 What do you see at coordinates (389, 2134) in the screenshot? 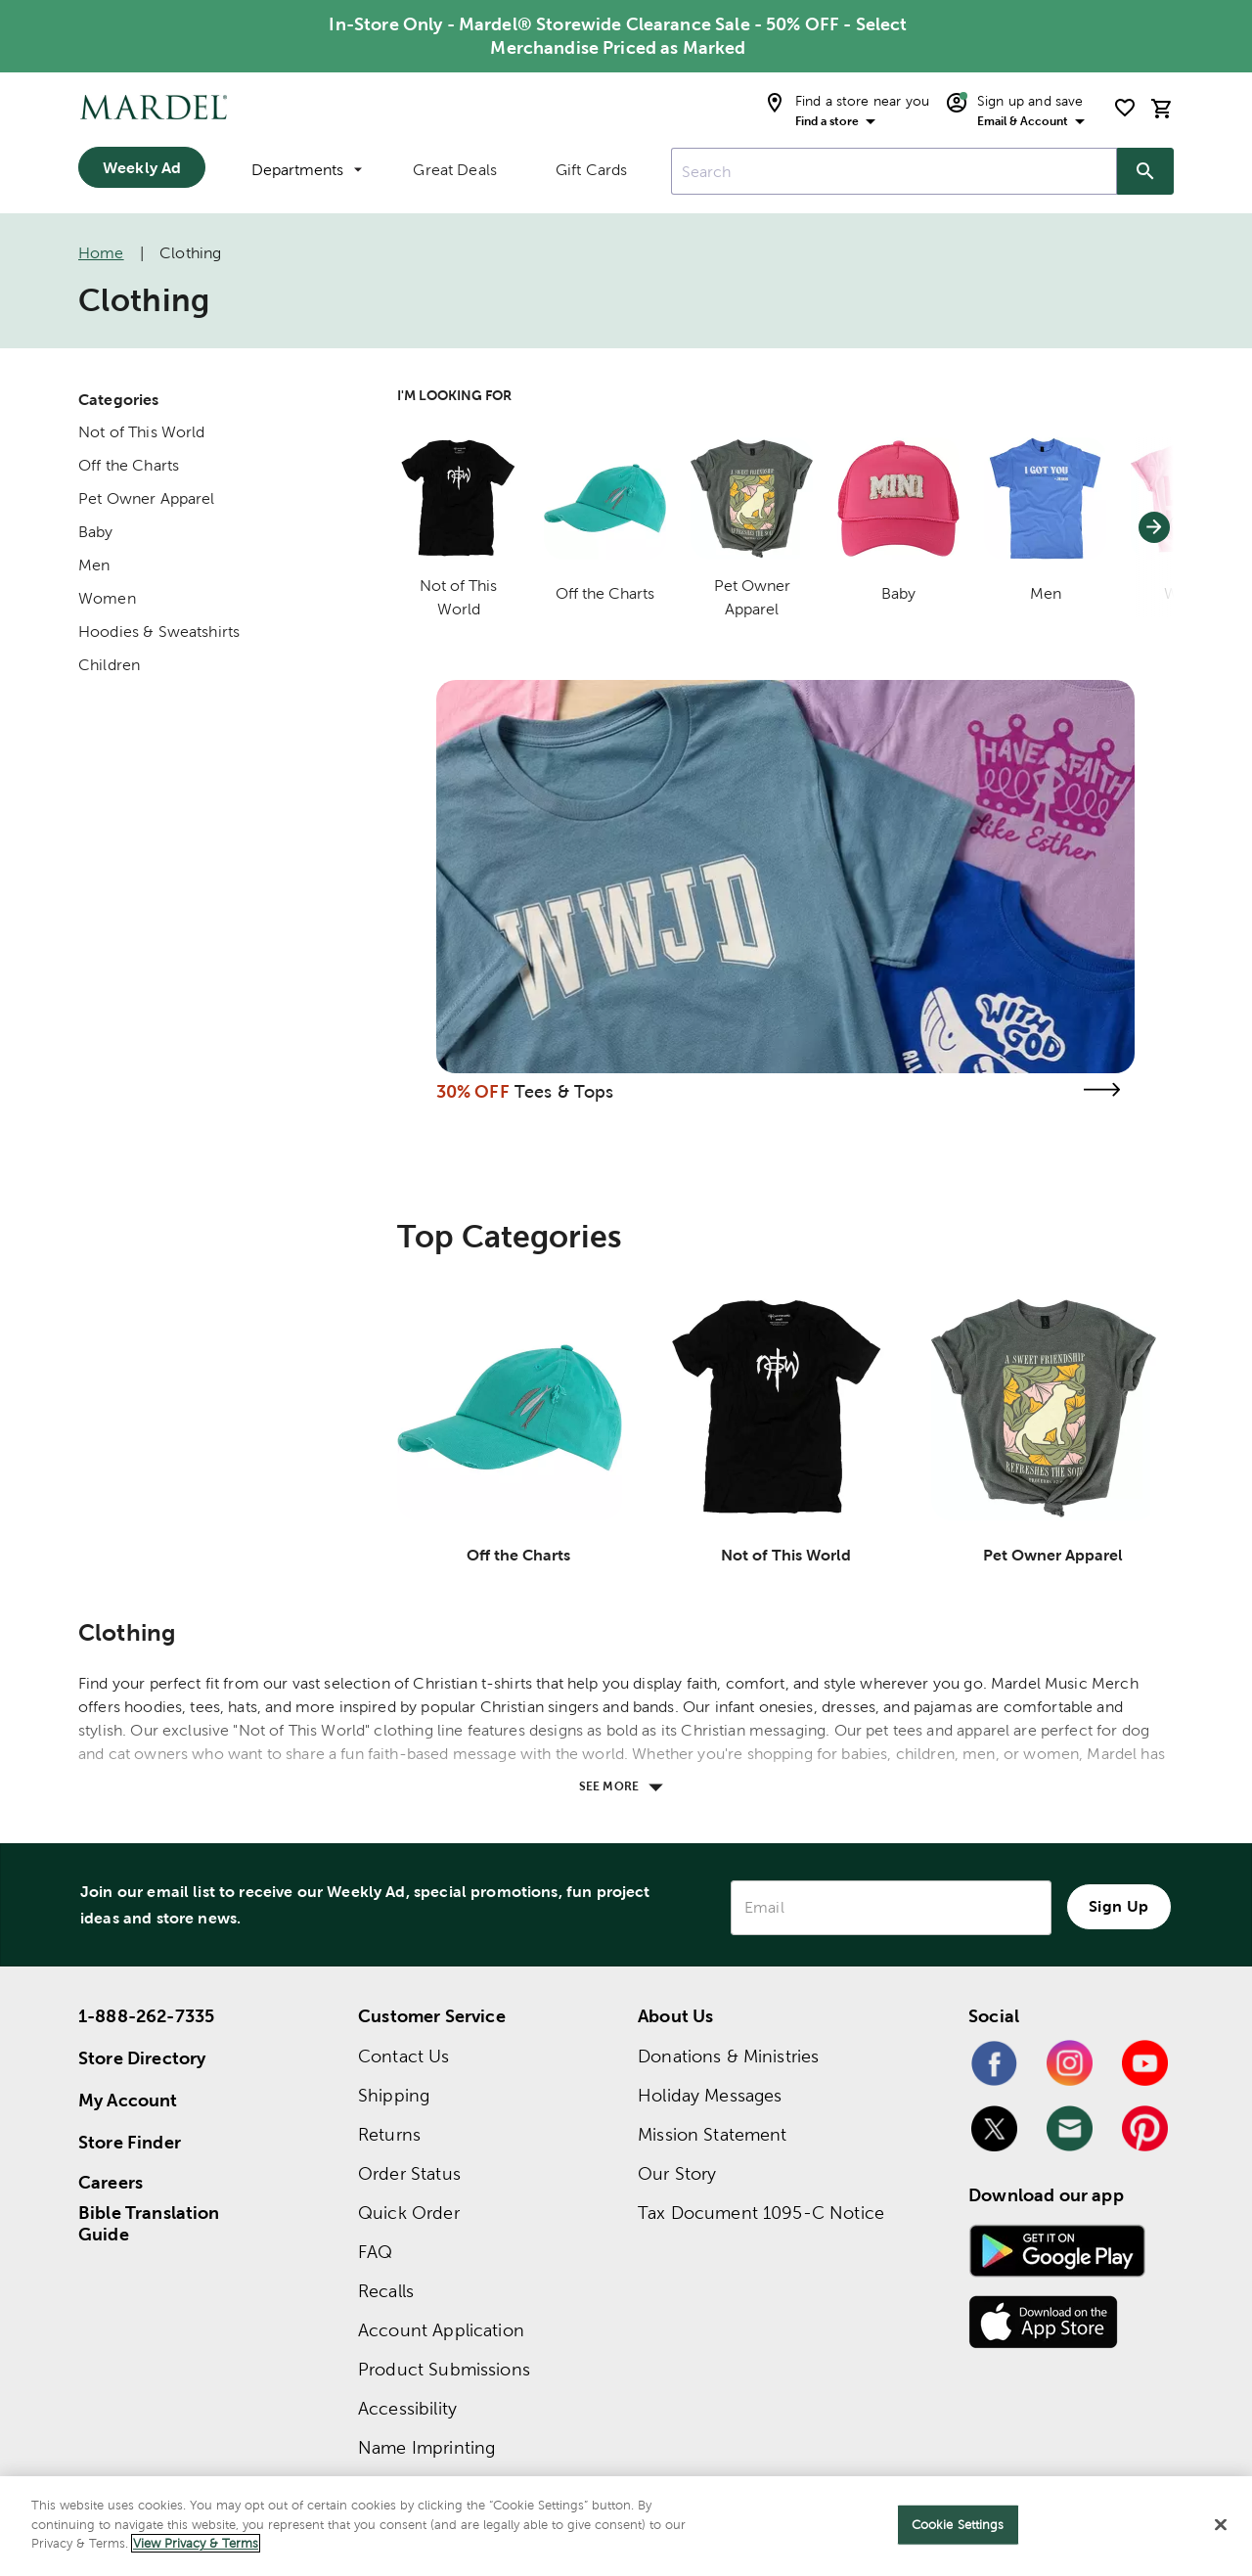
I see `Returns` at bounding box center [389, 2134].